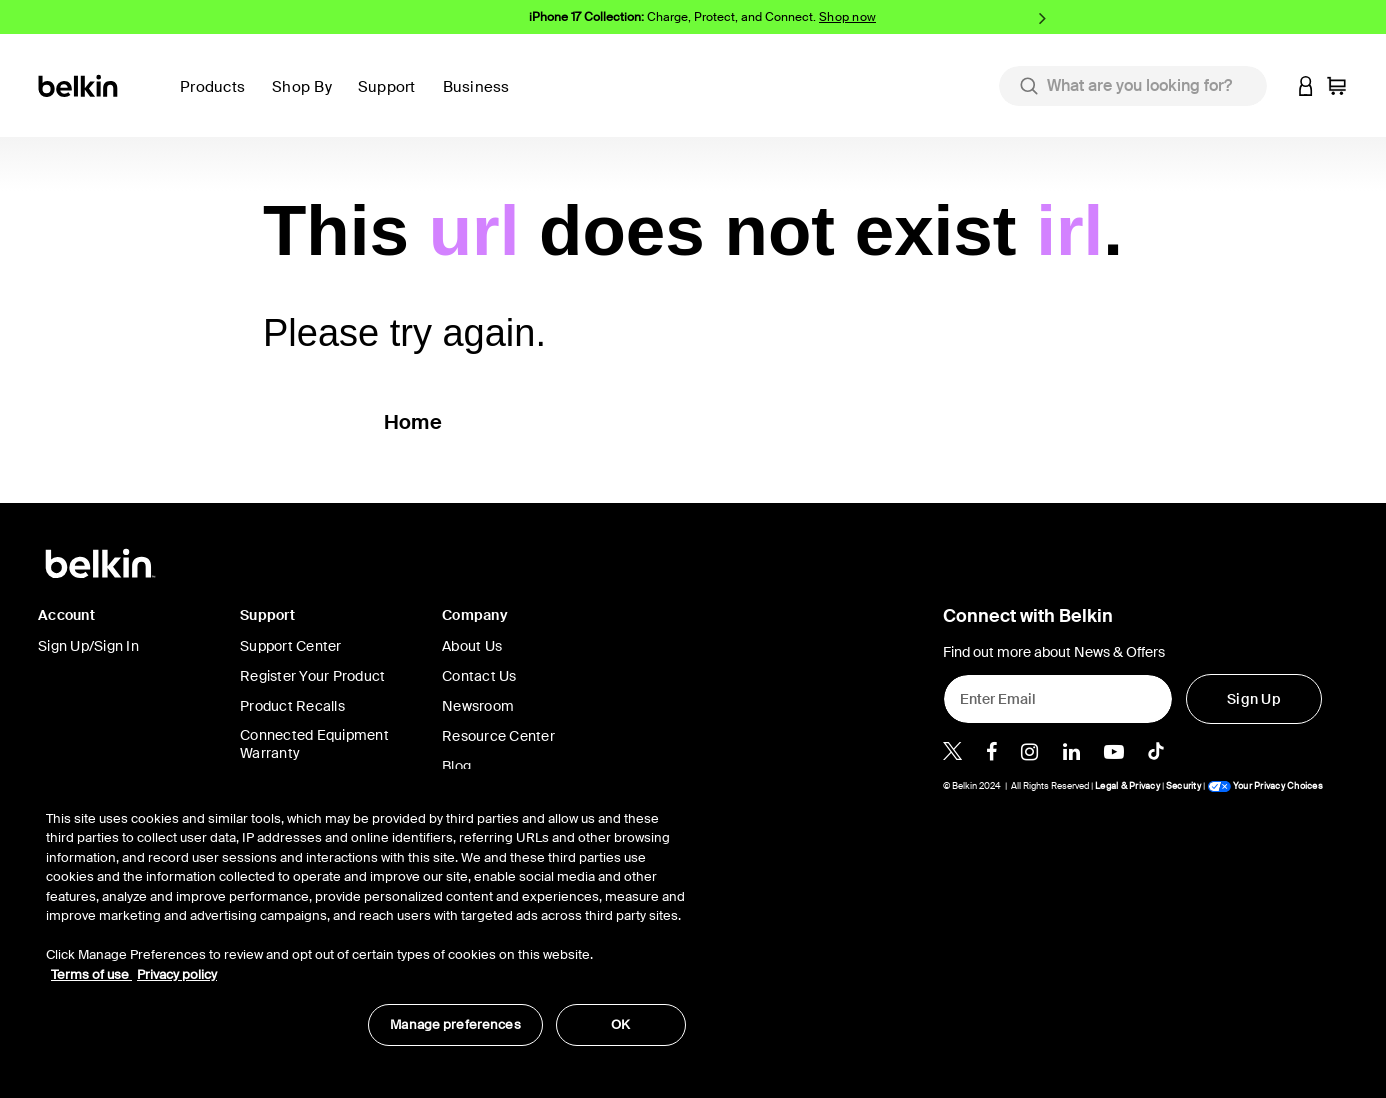 The image size is (1386, 1098). Describe the element at coordinates (392, 98) in the screenshot. I see `[button]` at that location.